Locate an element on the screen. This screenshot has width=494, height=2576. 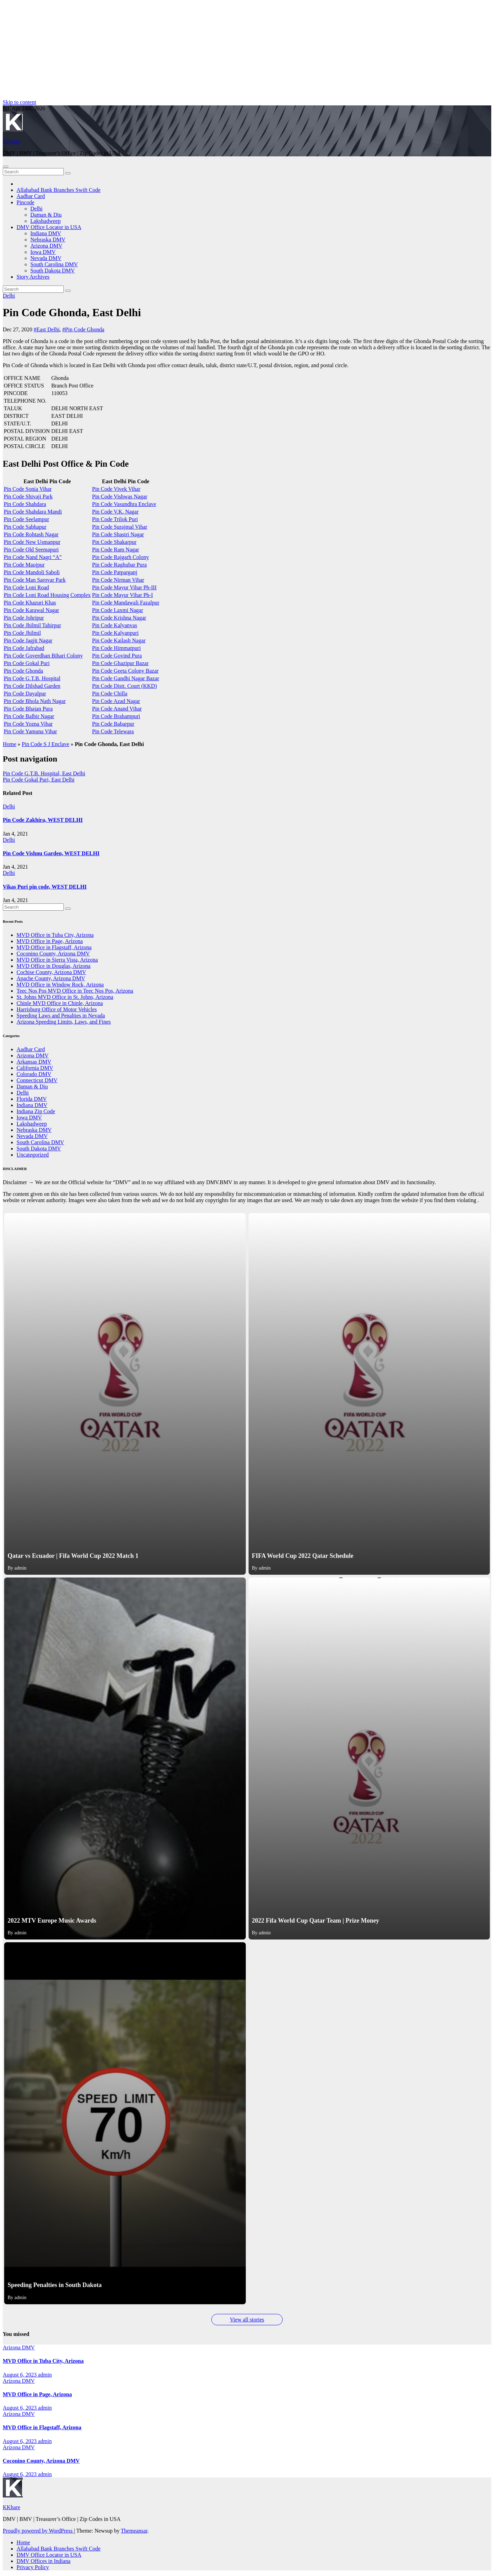
Pin Code Trilok Puri is located at coordinates (115, 519).